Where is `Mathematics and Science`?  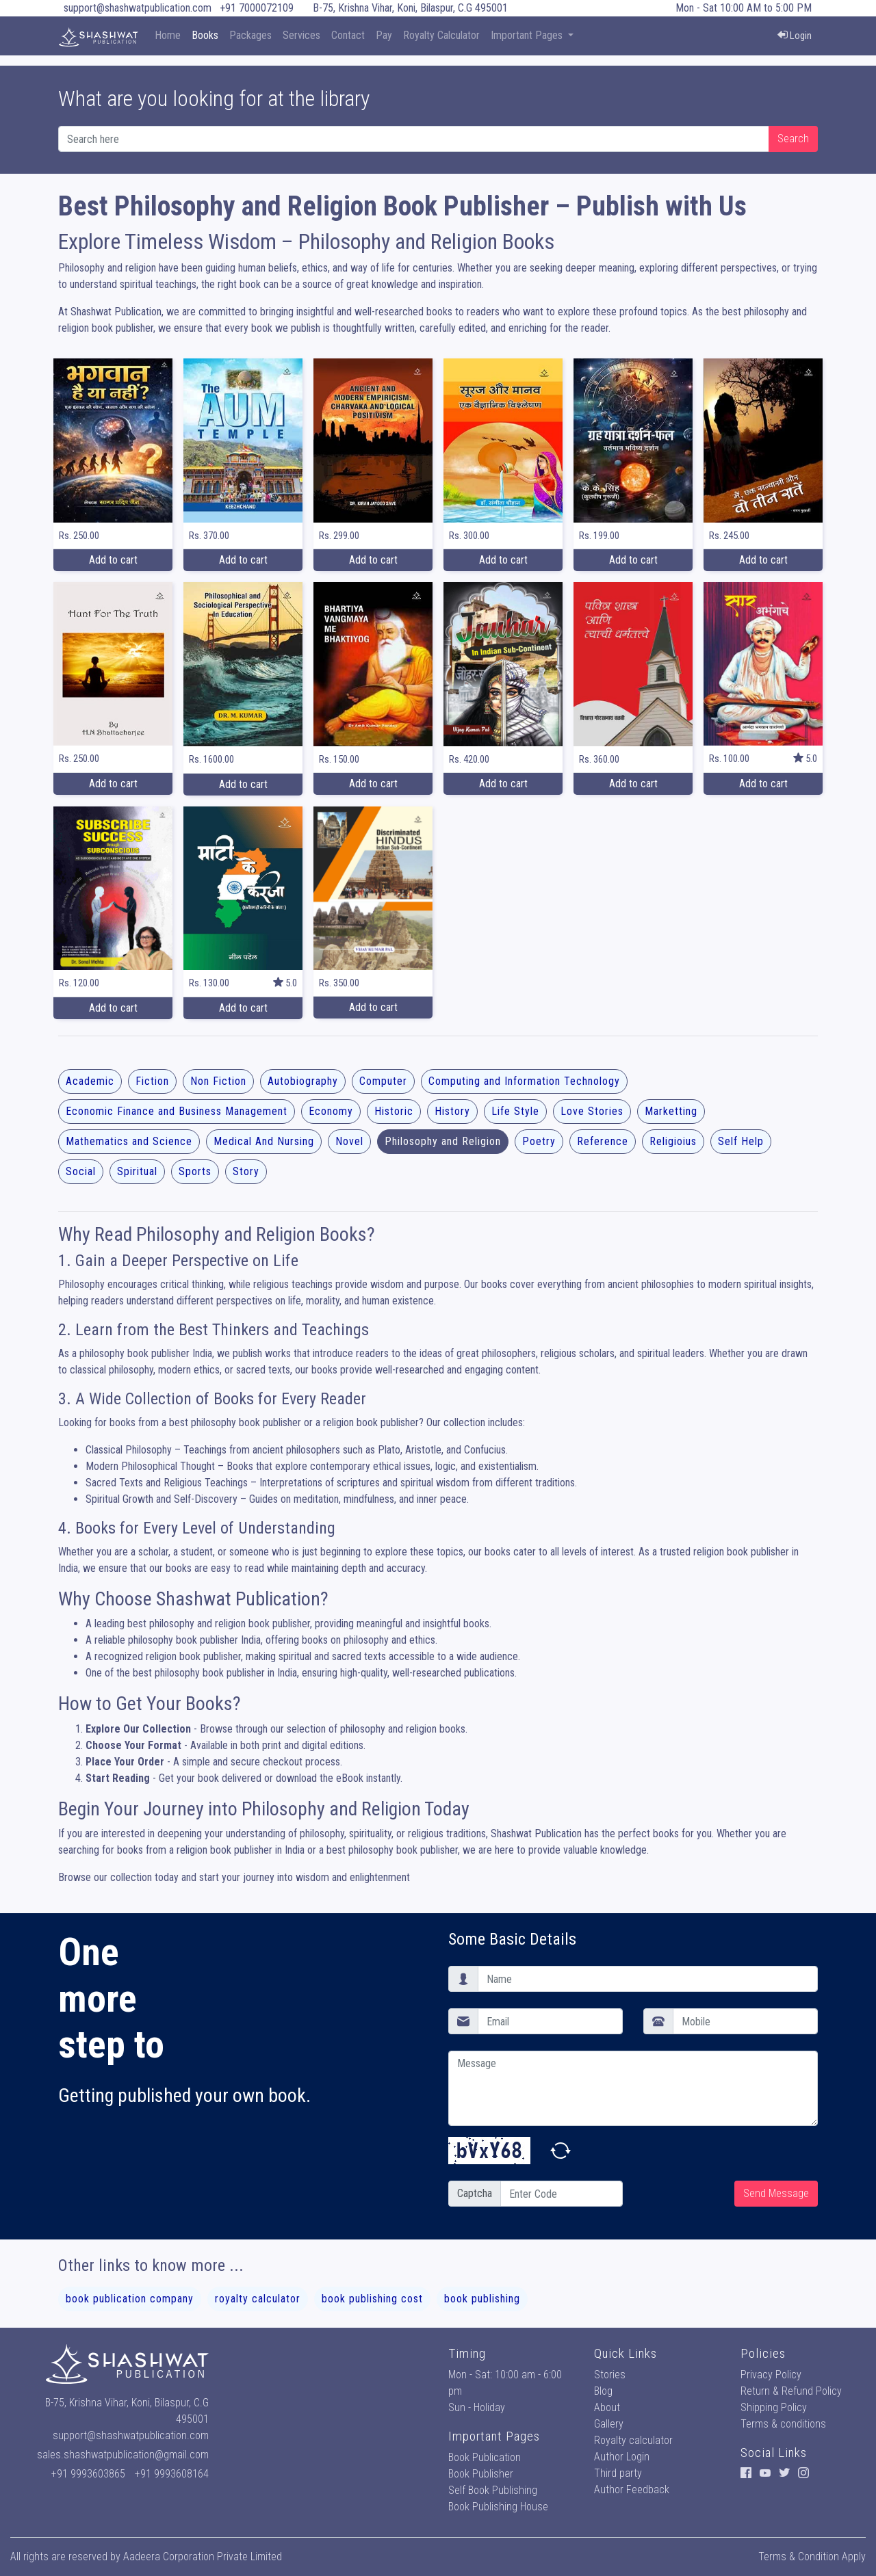
Mathematics and Science is located at coordinates (129, 1141).